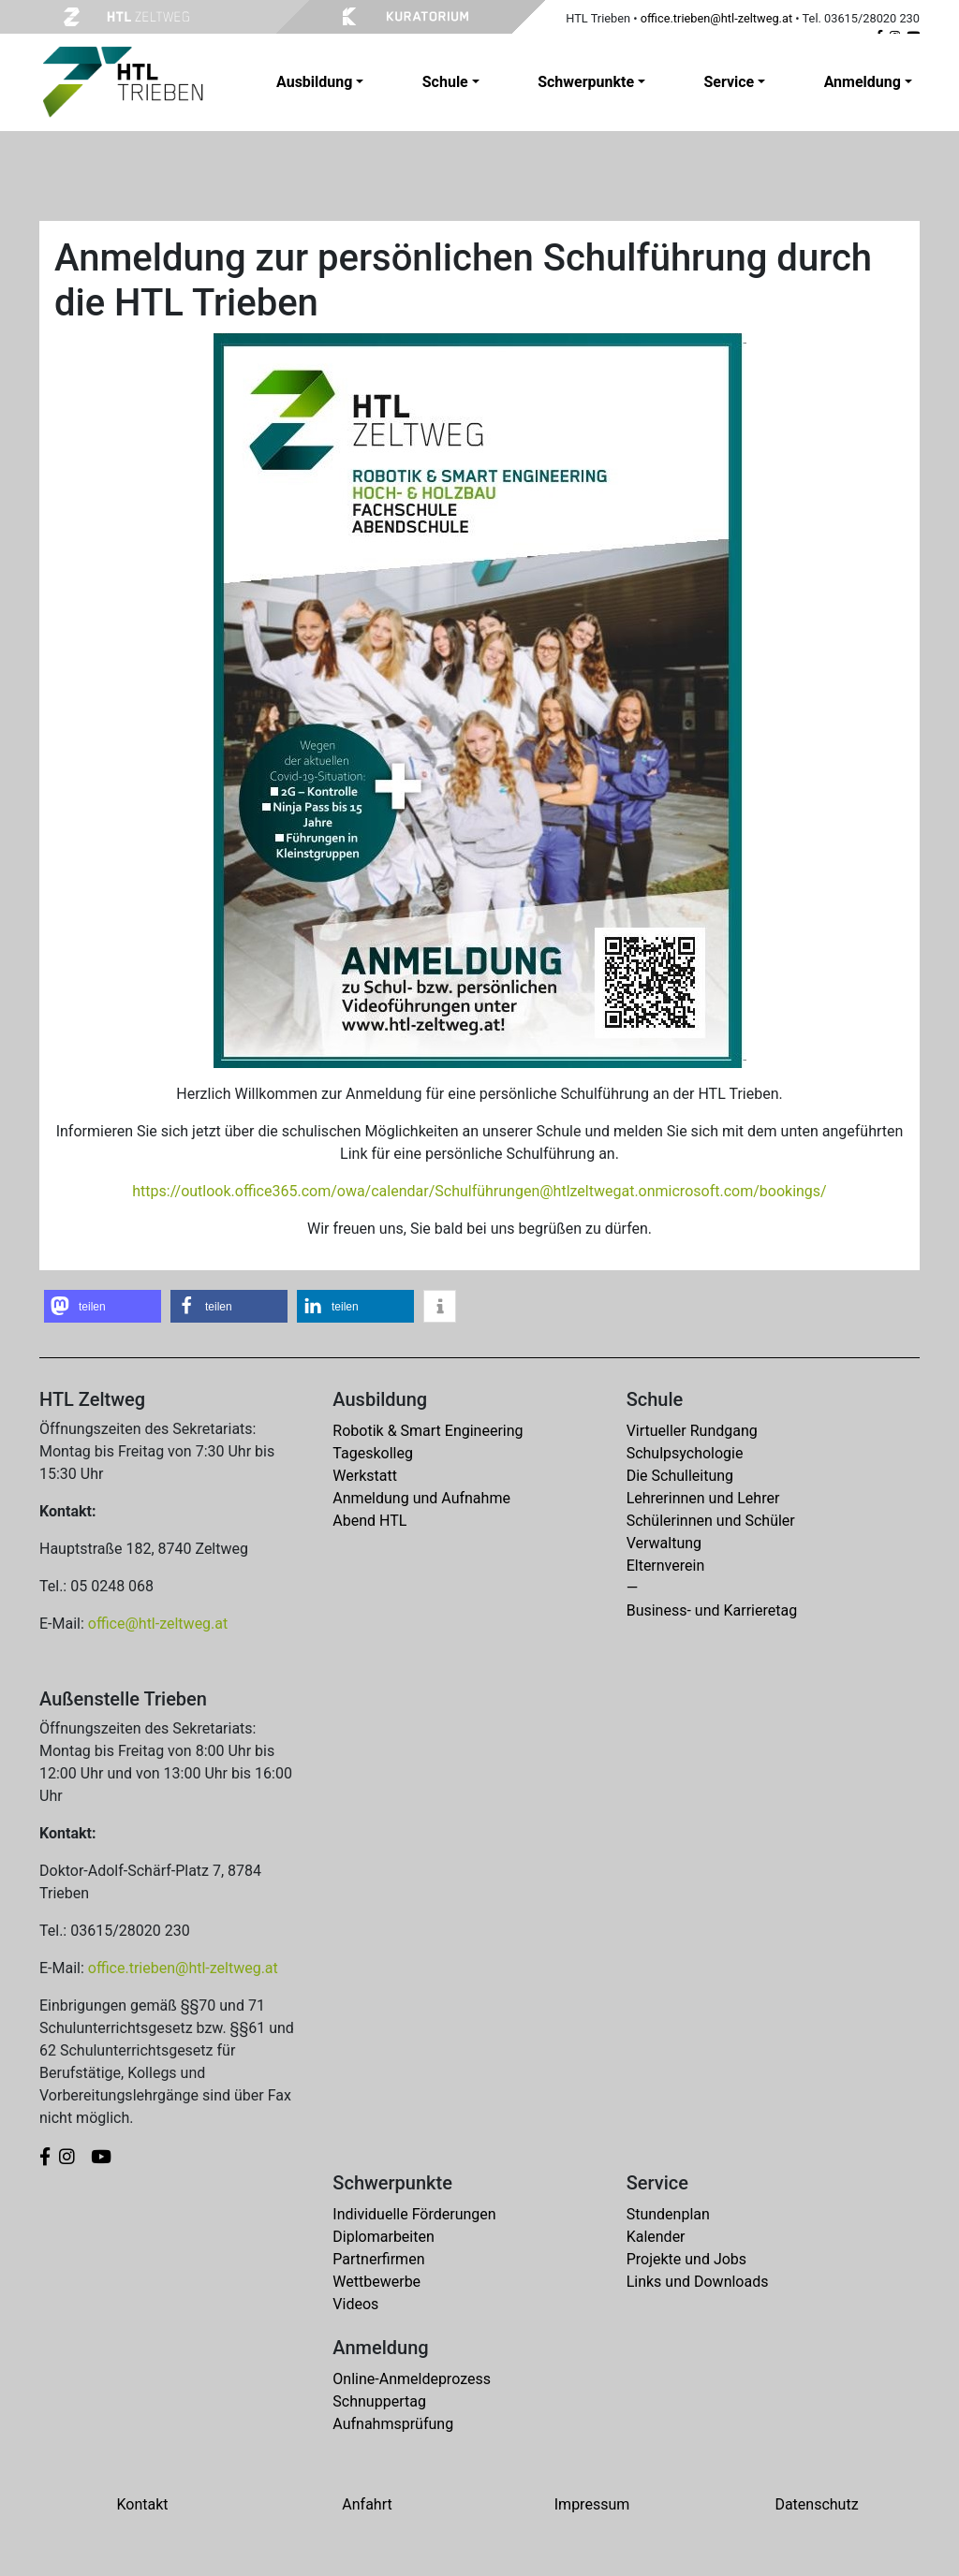  Describe the element at coordinates (372, 1453) in the screenshot. I see `Tageskolleg` at that location.